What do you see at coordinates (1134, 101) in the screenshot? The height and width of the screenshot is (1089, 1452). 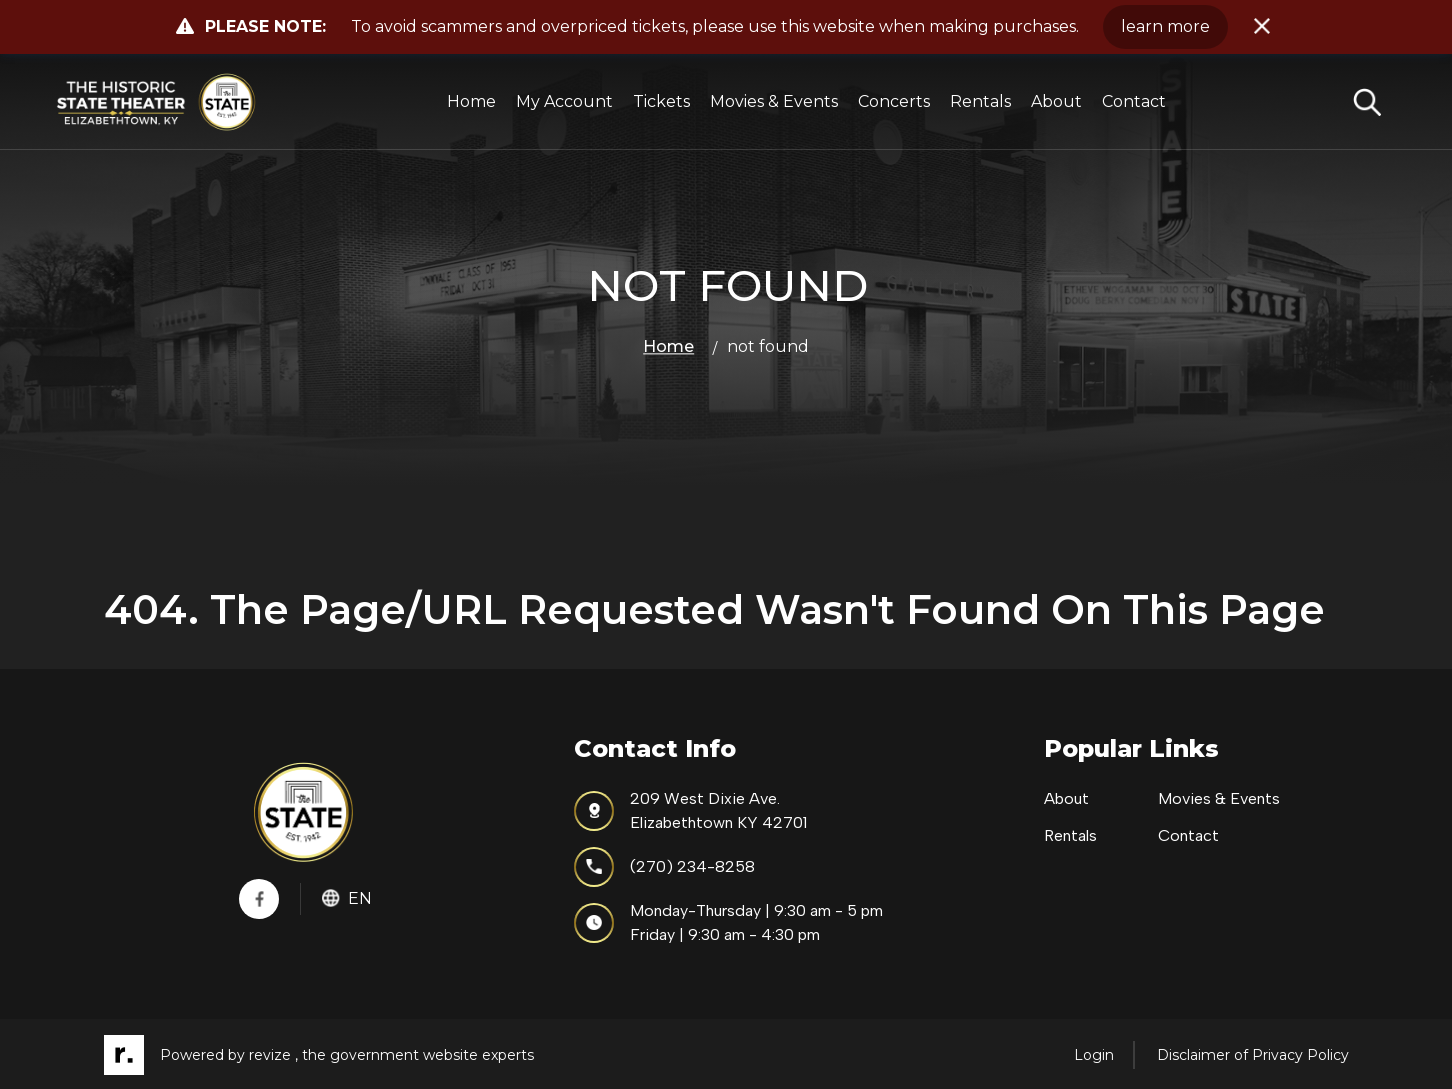 I see `Contact` at bounding box center [1134, 101].